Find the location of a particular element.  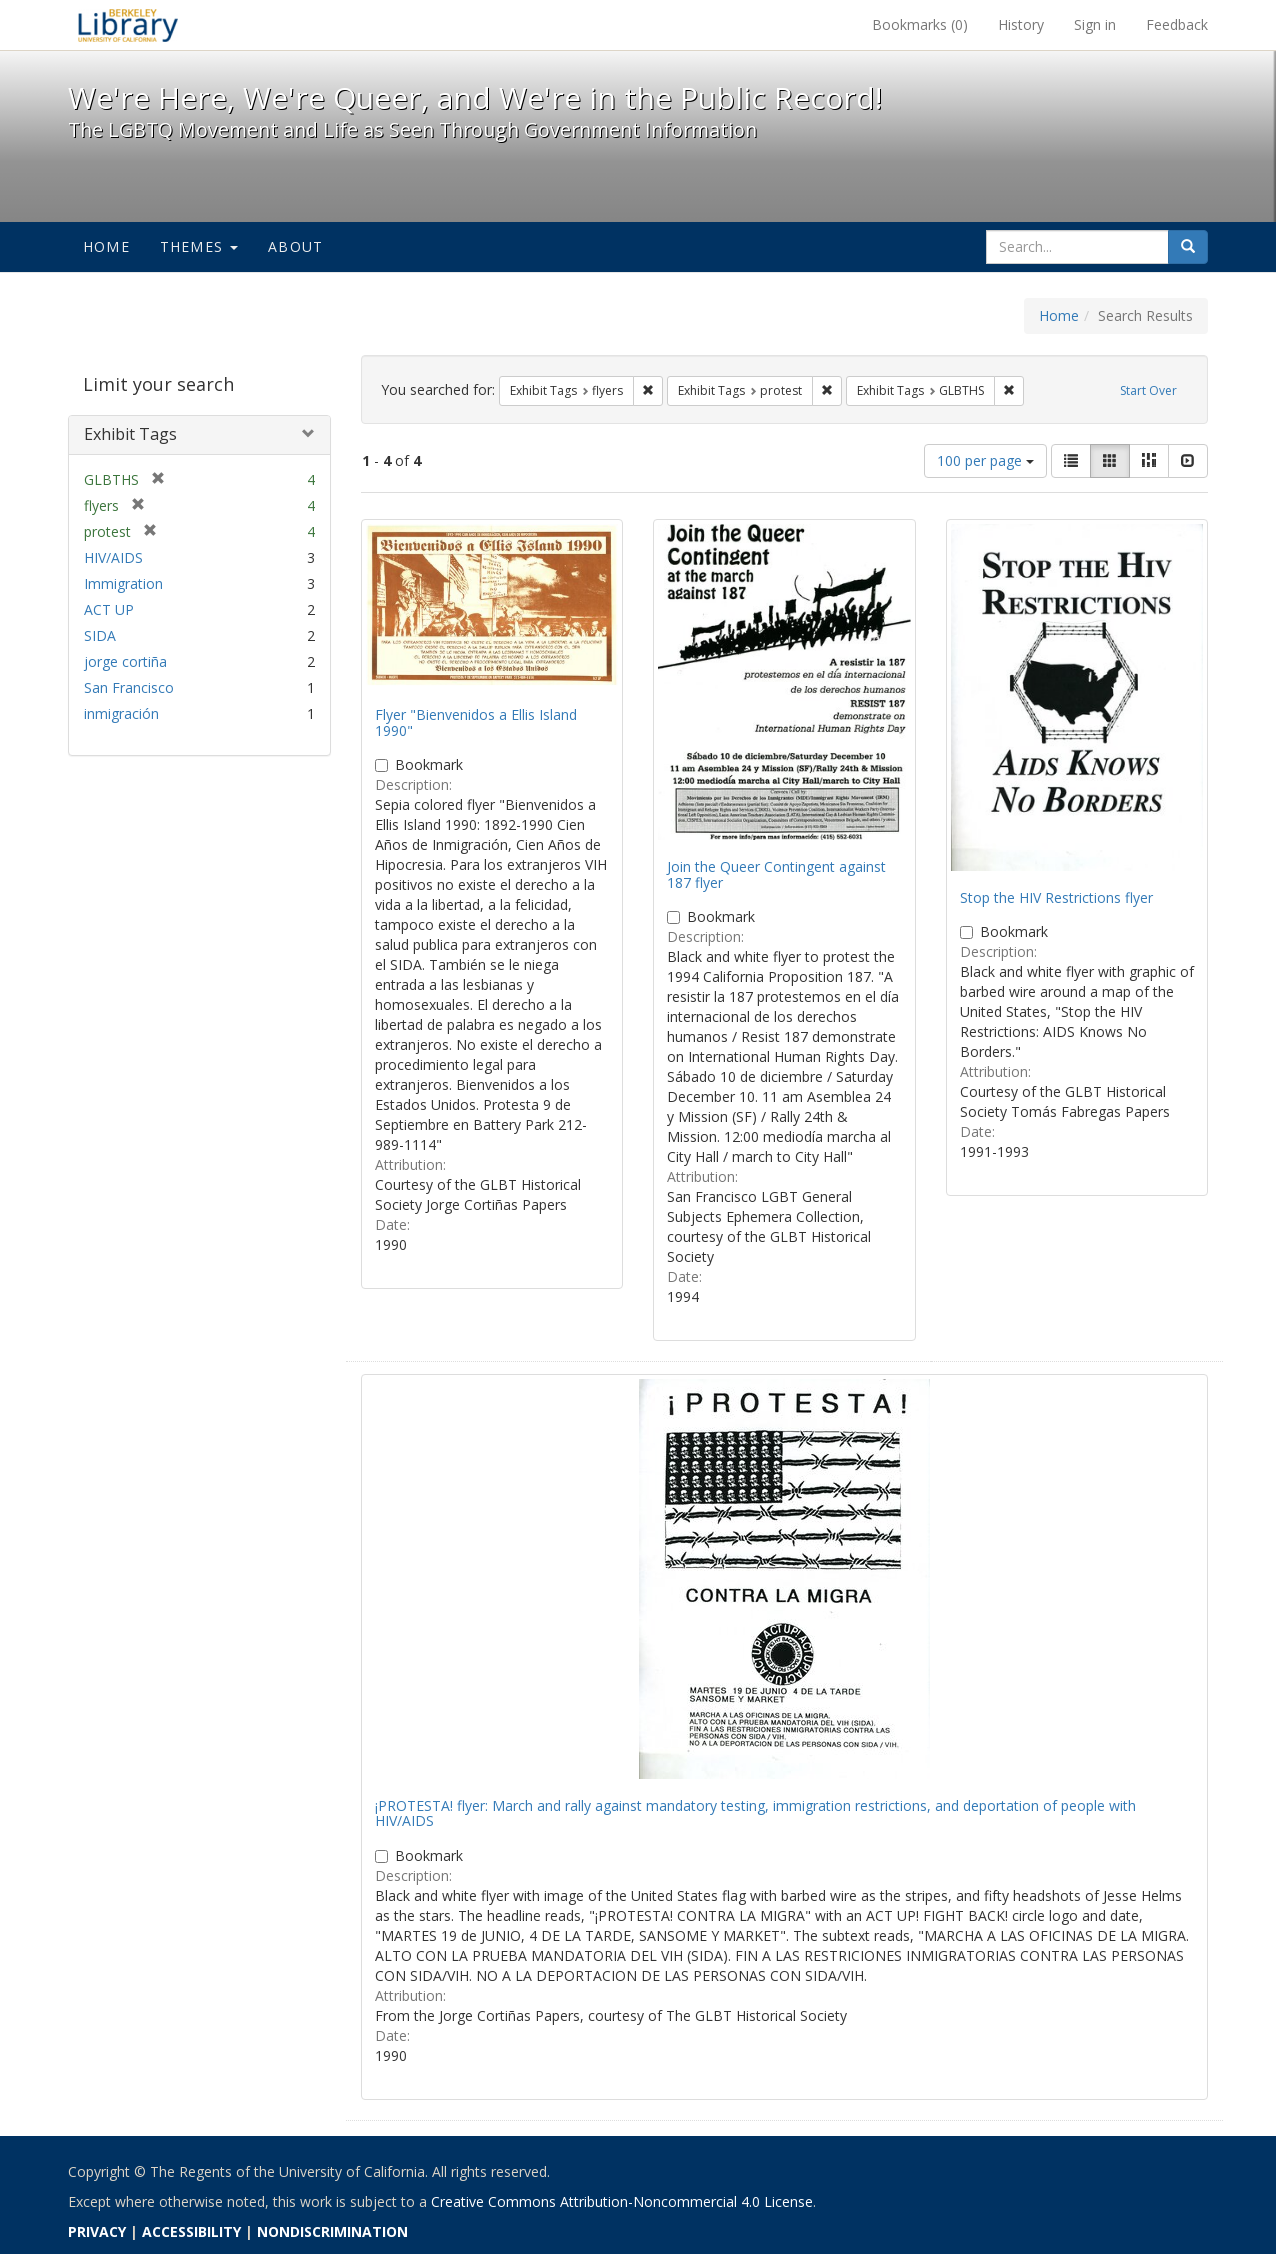

ACT UP is located at coordinates (109, 609).